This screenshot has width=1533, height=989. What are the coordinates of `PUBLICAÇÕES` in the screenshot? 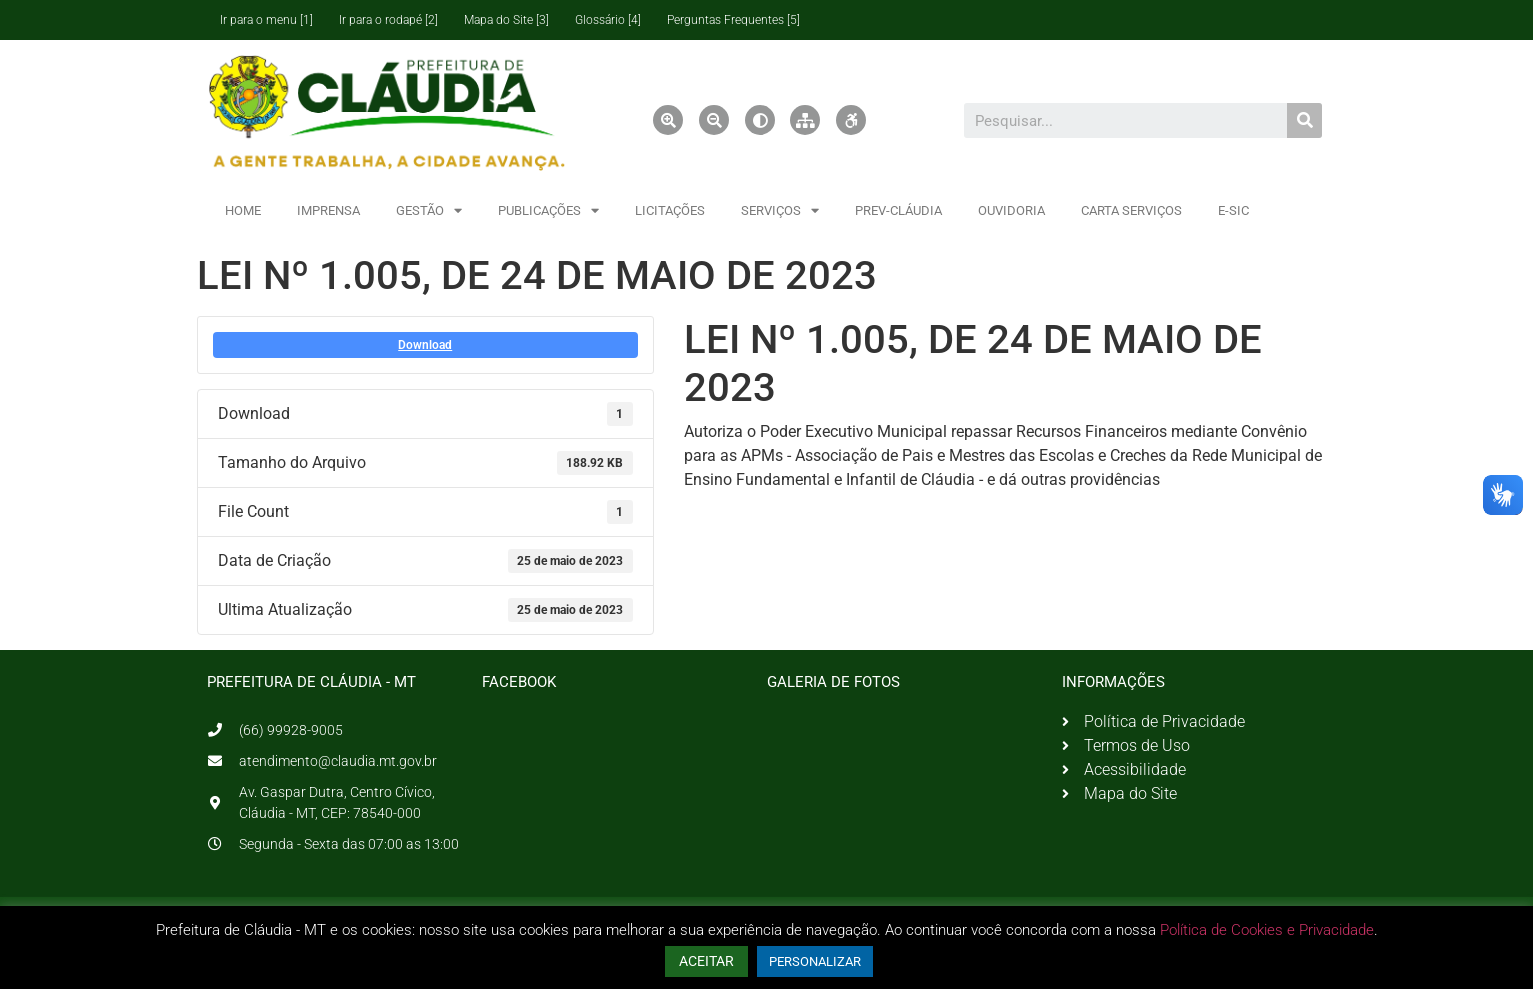 It's located at (548, 210).